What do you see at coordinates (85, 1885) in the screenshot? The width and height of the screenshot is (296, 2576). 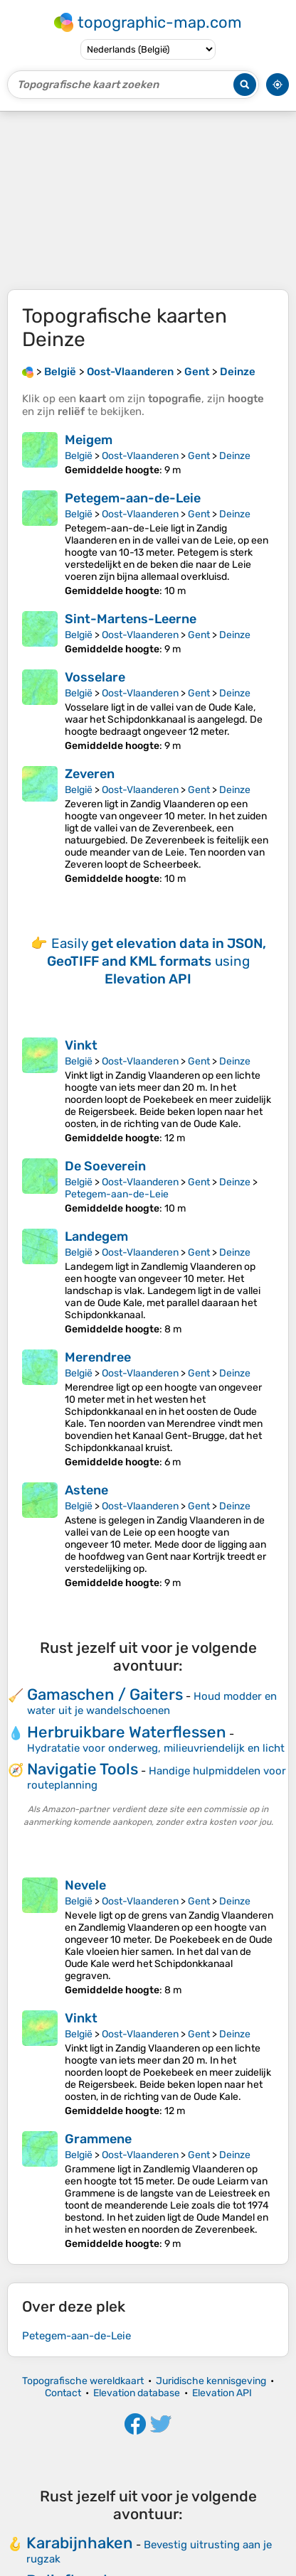 I see `Nevele` at bounding box center [85, 1885].